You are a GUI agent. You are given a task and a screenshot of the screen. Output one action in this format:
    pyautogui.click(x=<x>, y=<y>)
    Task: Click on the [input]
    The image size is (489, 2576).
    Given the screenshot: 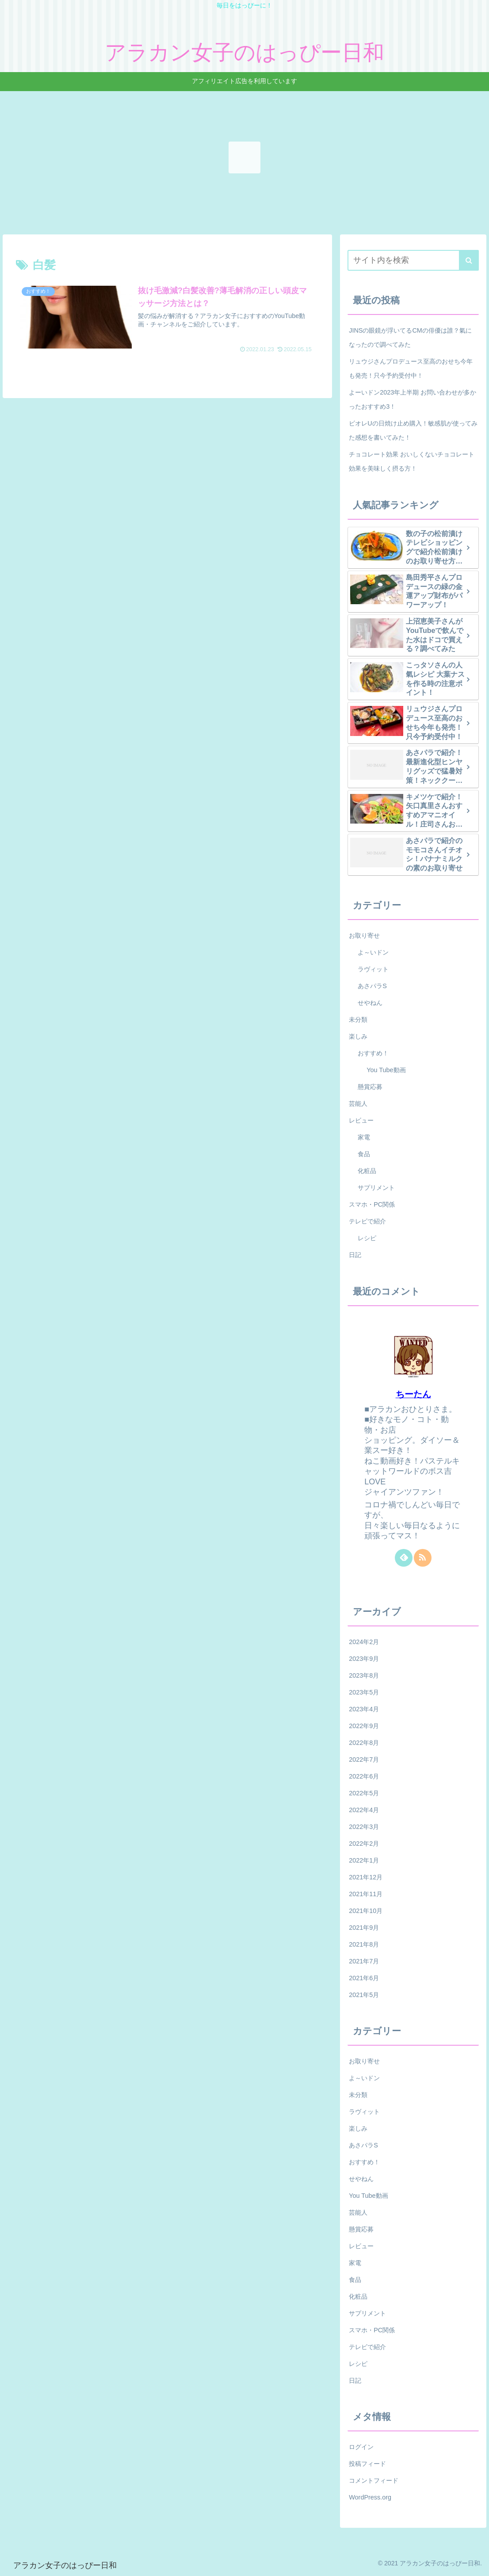 What is the action you would take?
    pyautogui.click(x=413, y=260)
    